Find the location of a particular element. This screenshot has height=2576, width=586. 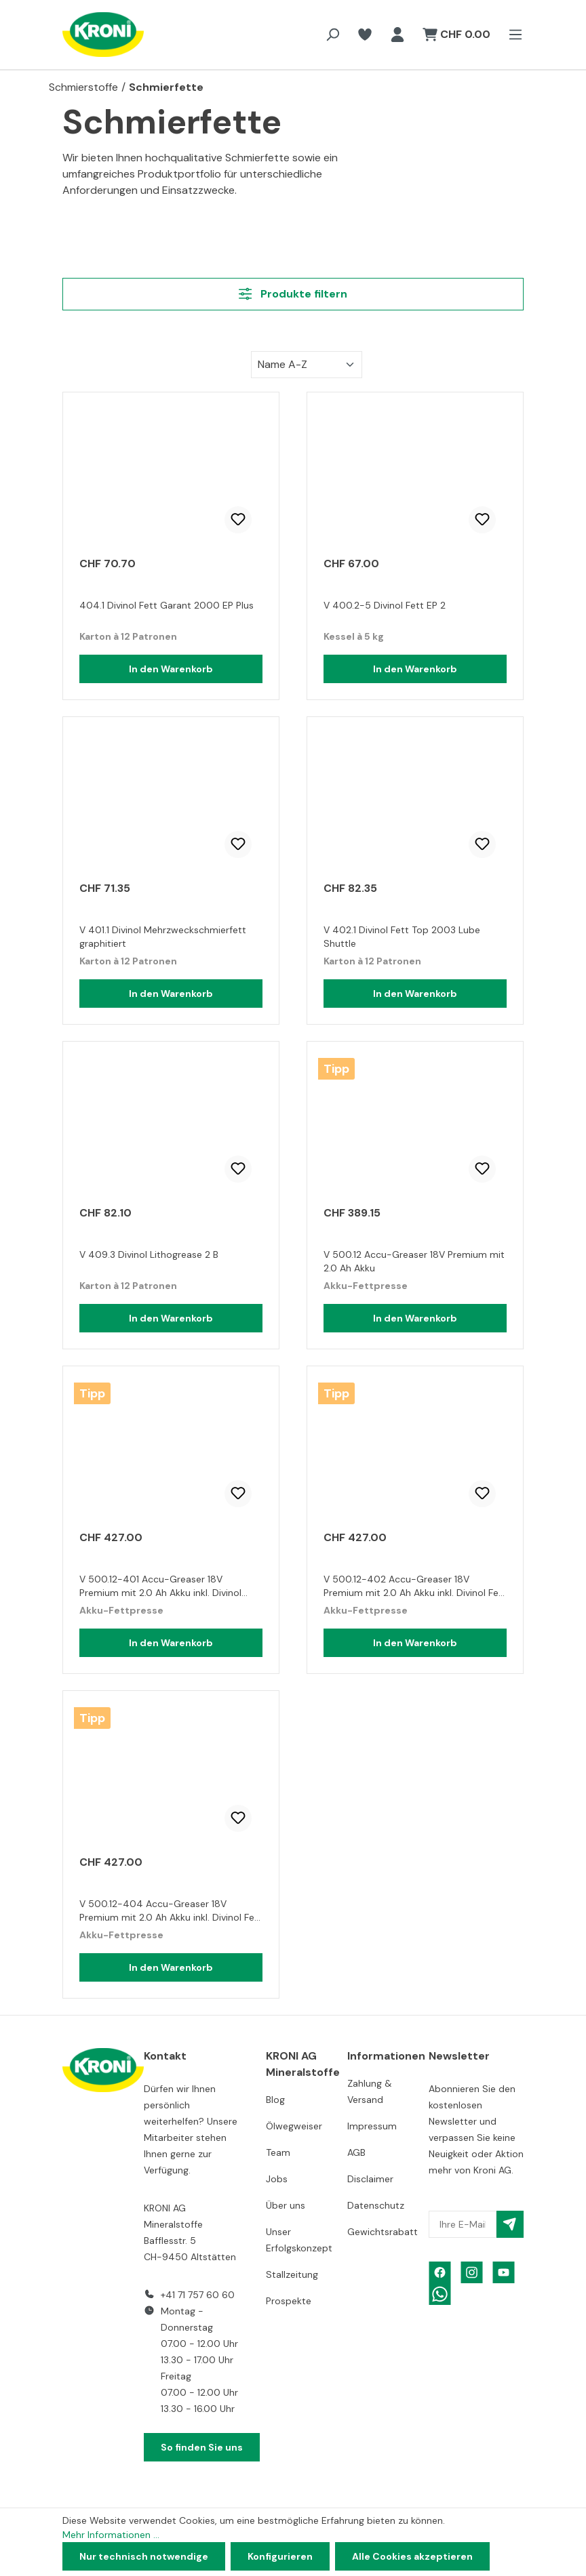

404.1 Divinol Fett Garant 2000 EP Plus is located at coordinates (166, 605).